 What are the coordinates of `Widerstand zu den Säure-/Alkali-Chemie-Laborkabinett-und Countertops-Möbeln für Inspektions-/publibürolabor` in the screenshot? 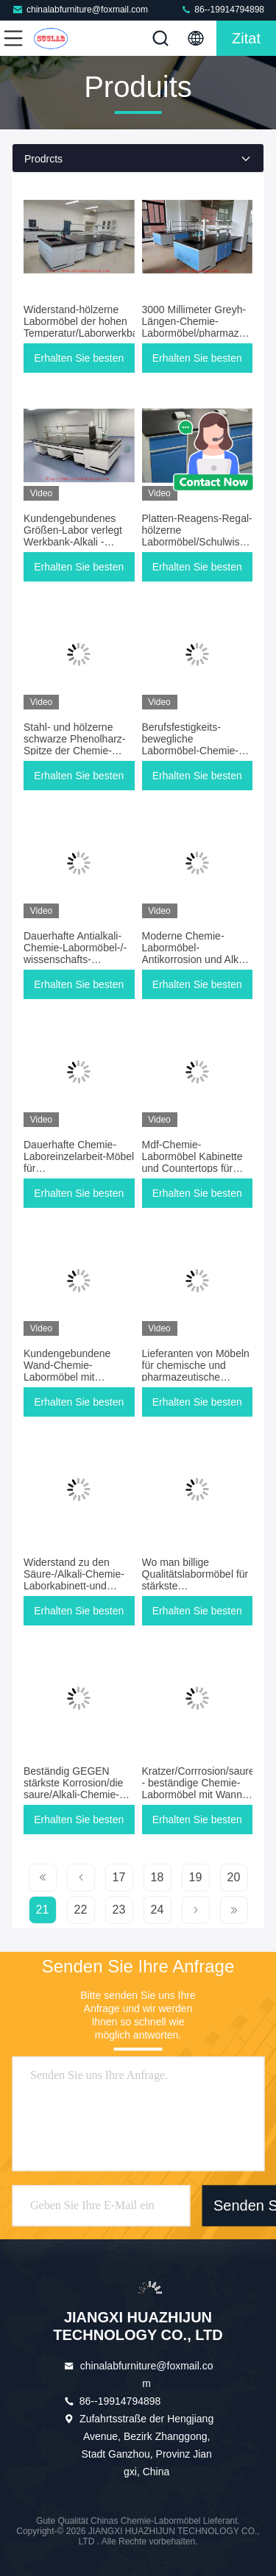 It's located at (85, 1585).